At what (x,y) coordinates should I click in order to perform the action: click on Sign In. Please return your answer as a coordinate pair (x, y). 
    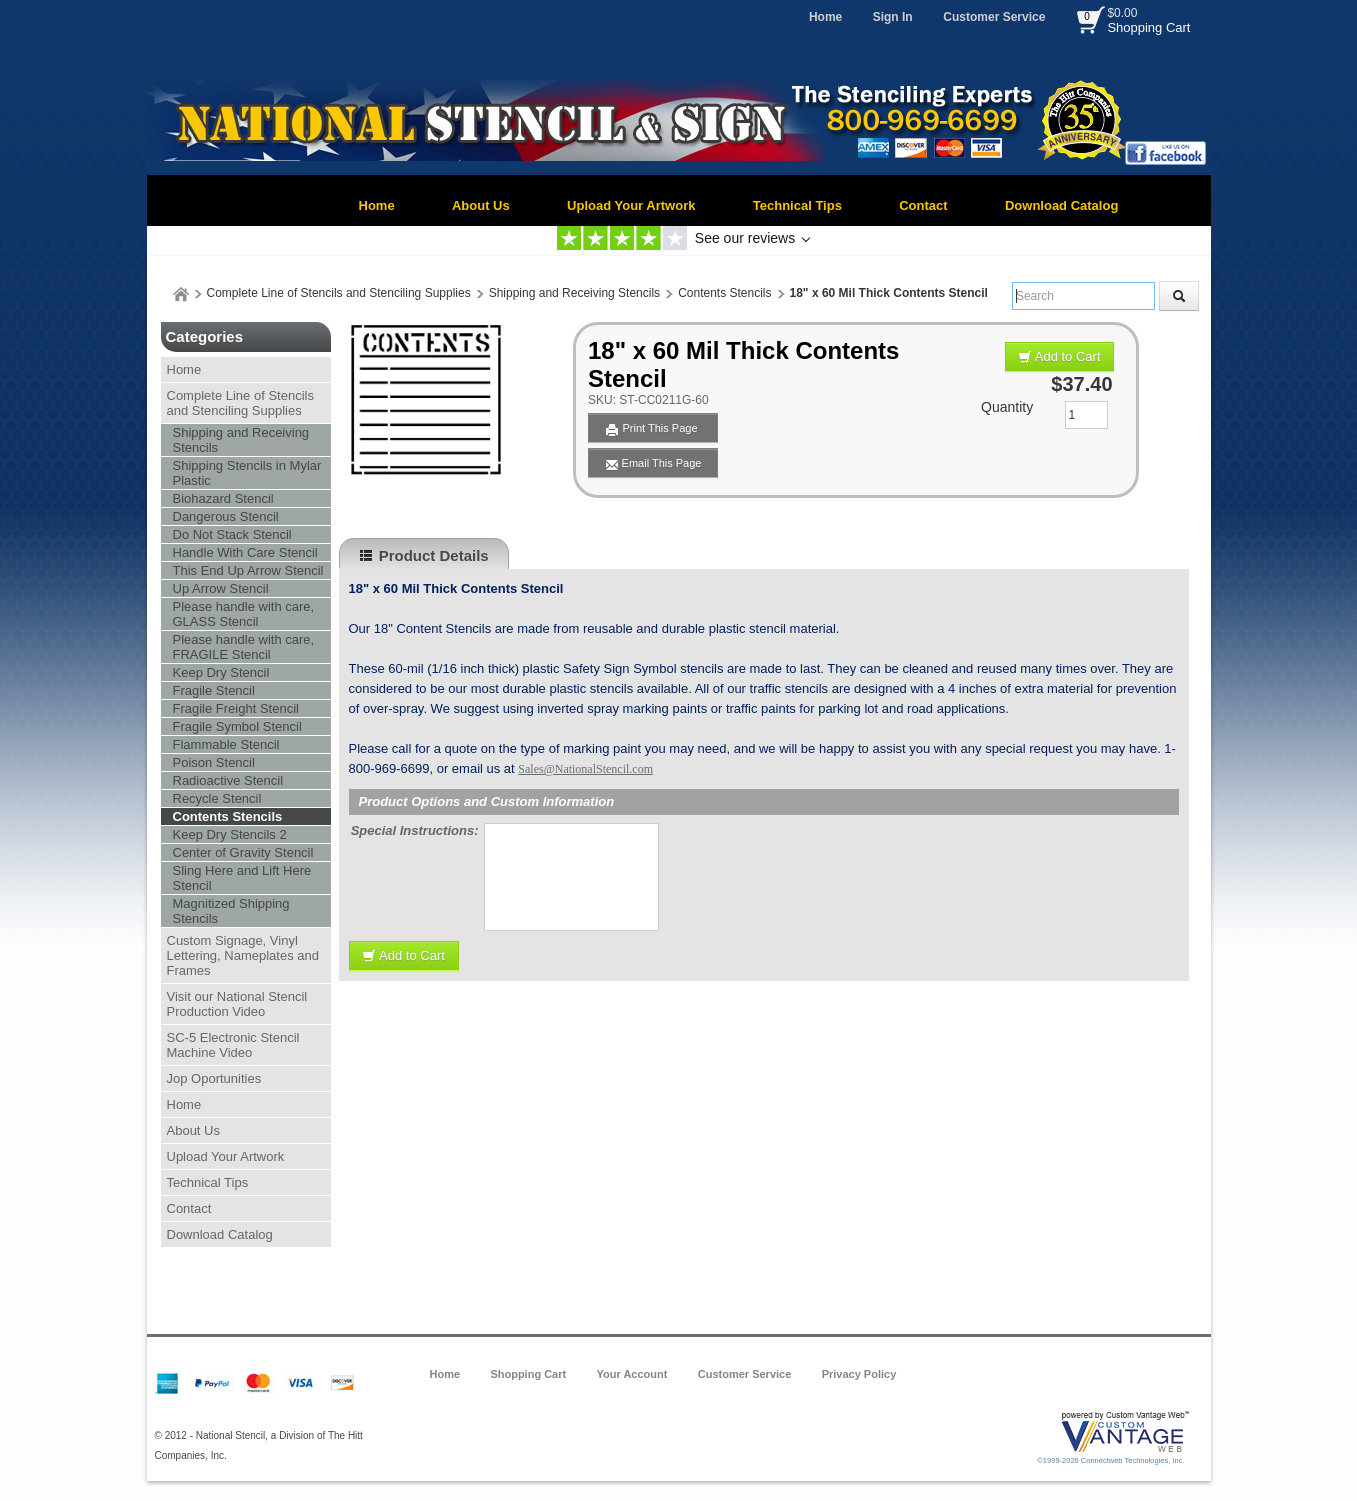
    Looking at the image, I should click on (893, 17).